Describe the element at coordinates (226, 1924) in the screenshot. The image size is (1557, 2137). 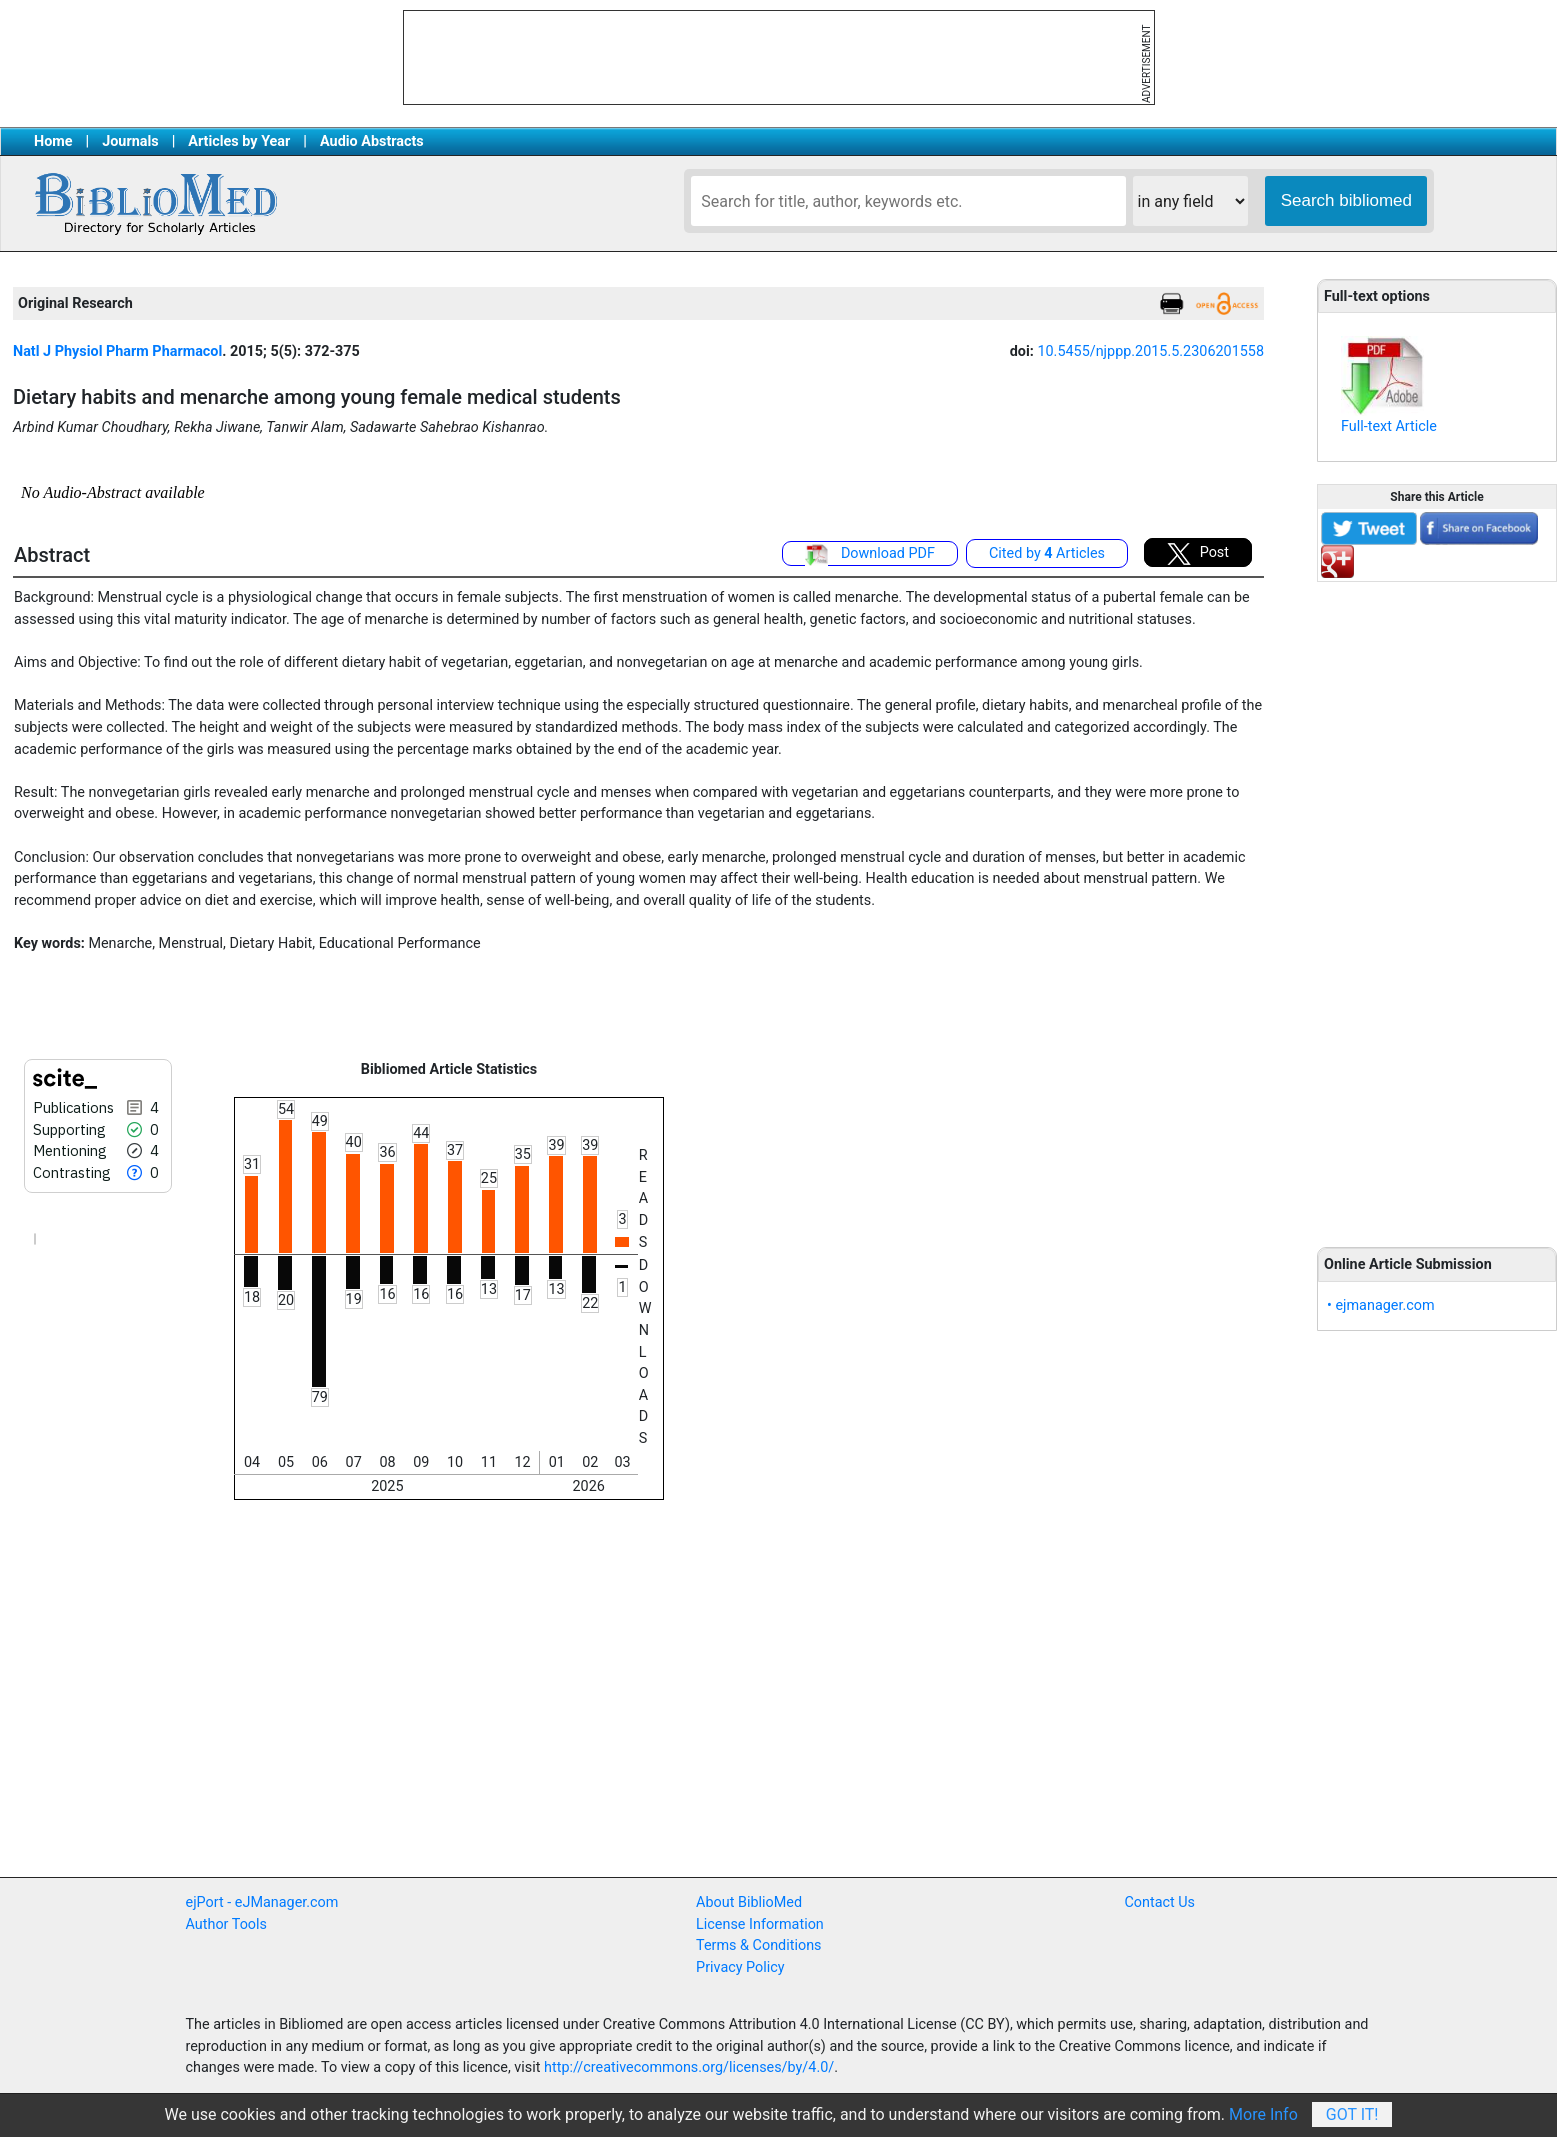
I see `Author Tools` at that location.